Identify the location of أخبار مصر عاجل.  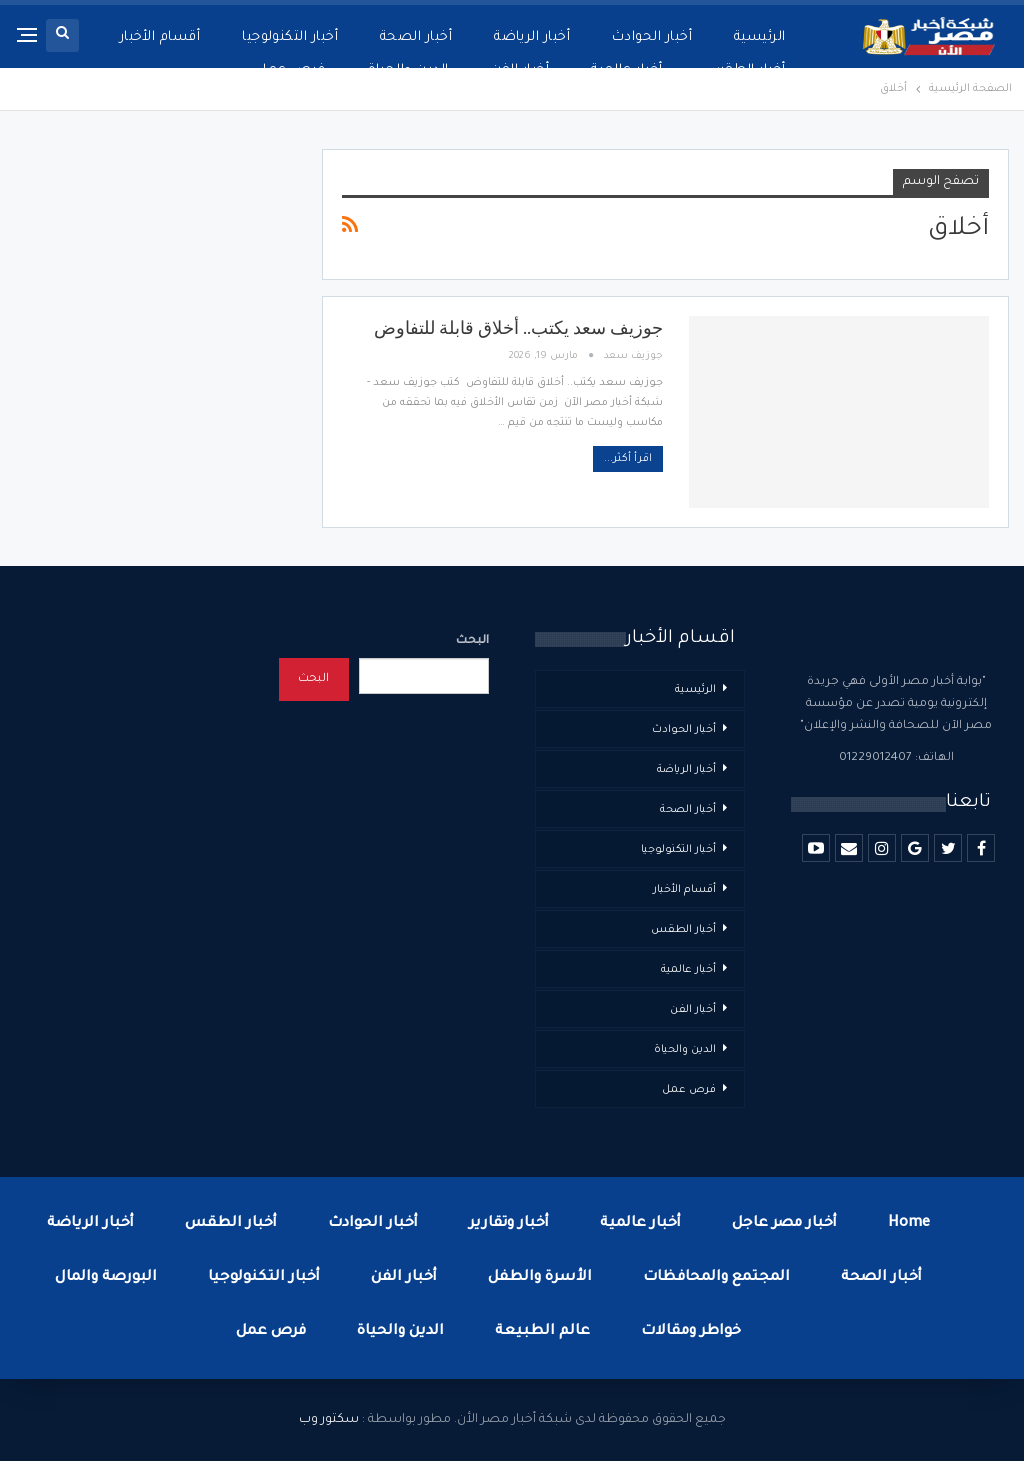
(784, 1224).